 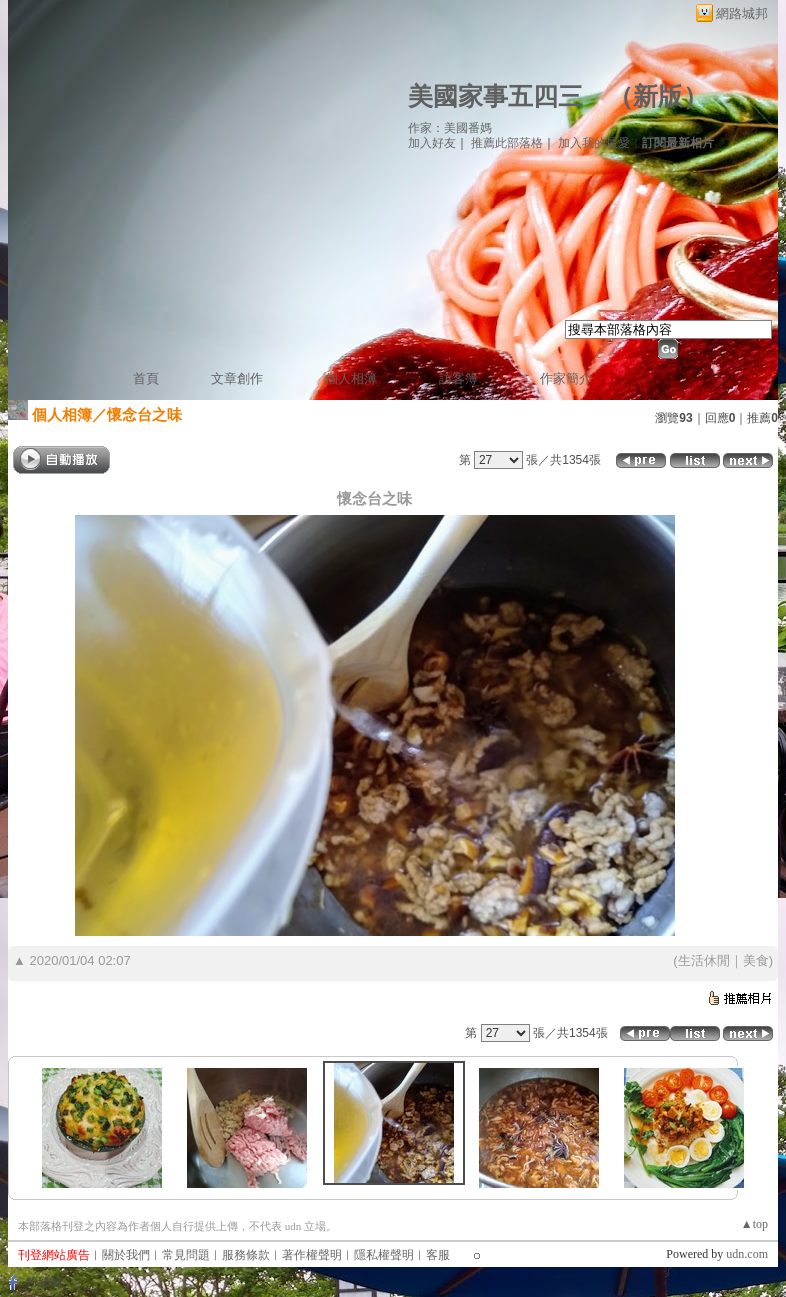 I want to click on 客服, so click(x=438, y=1255).